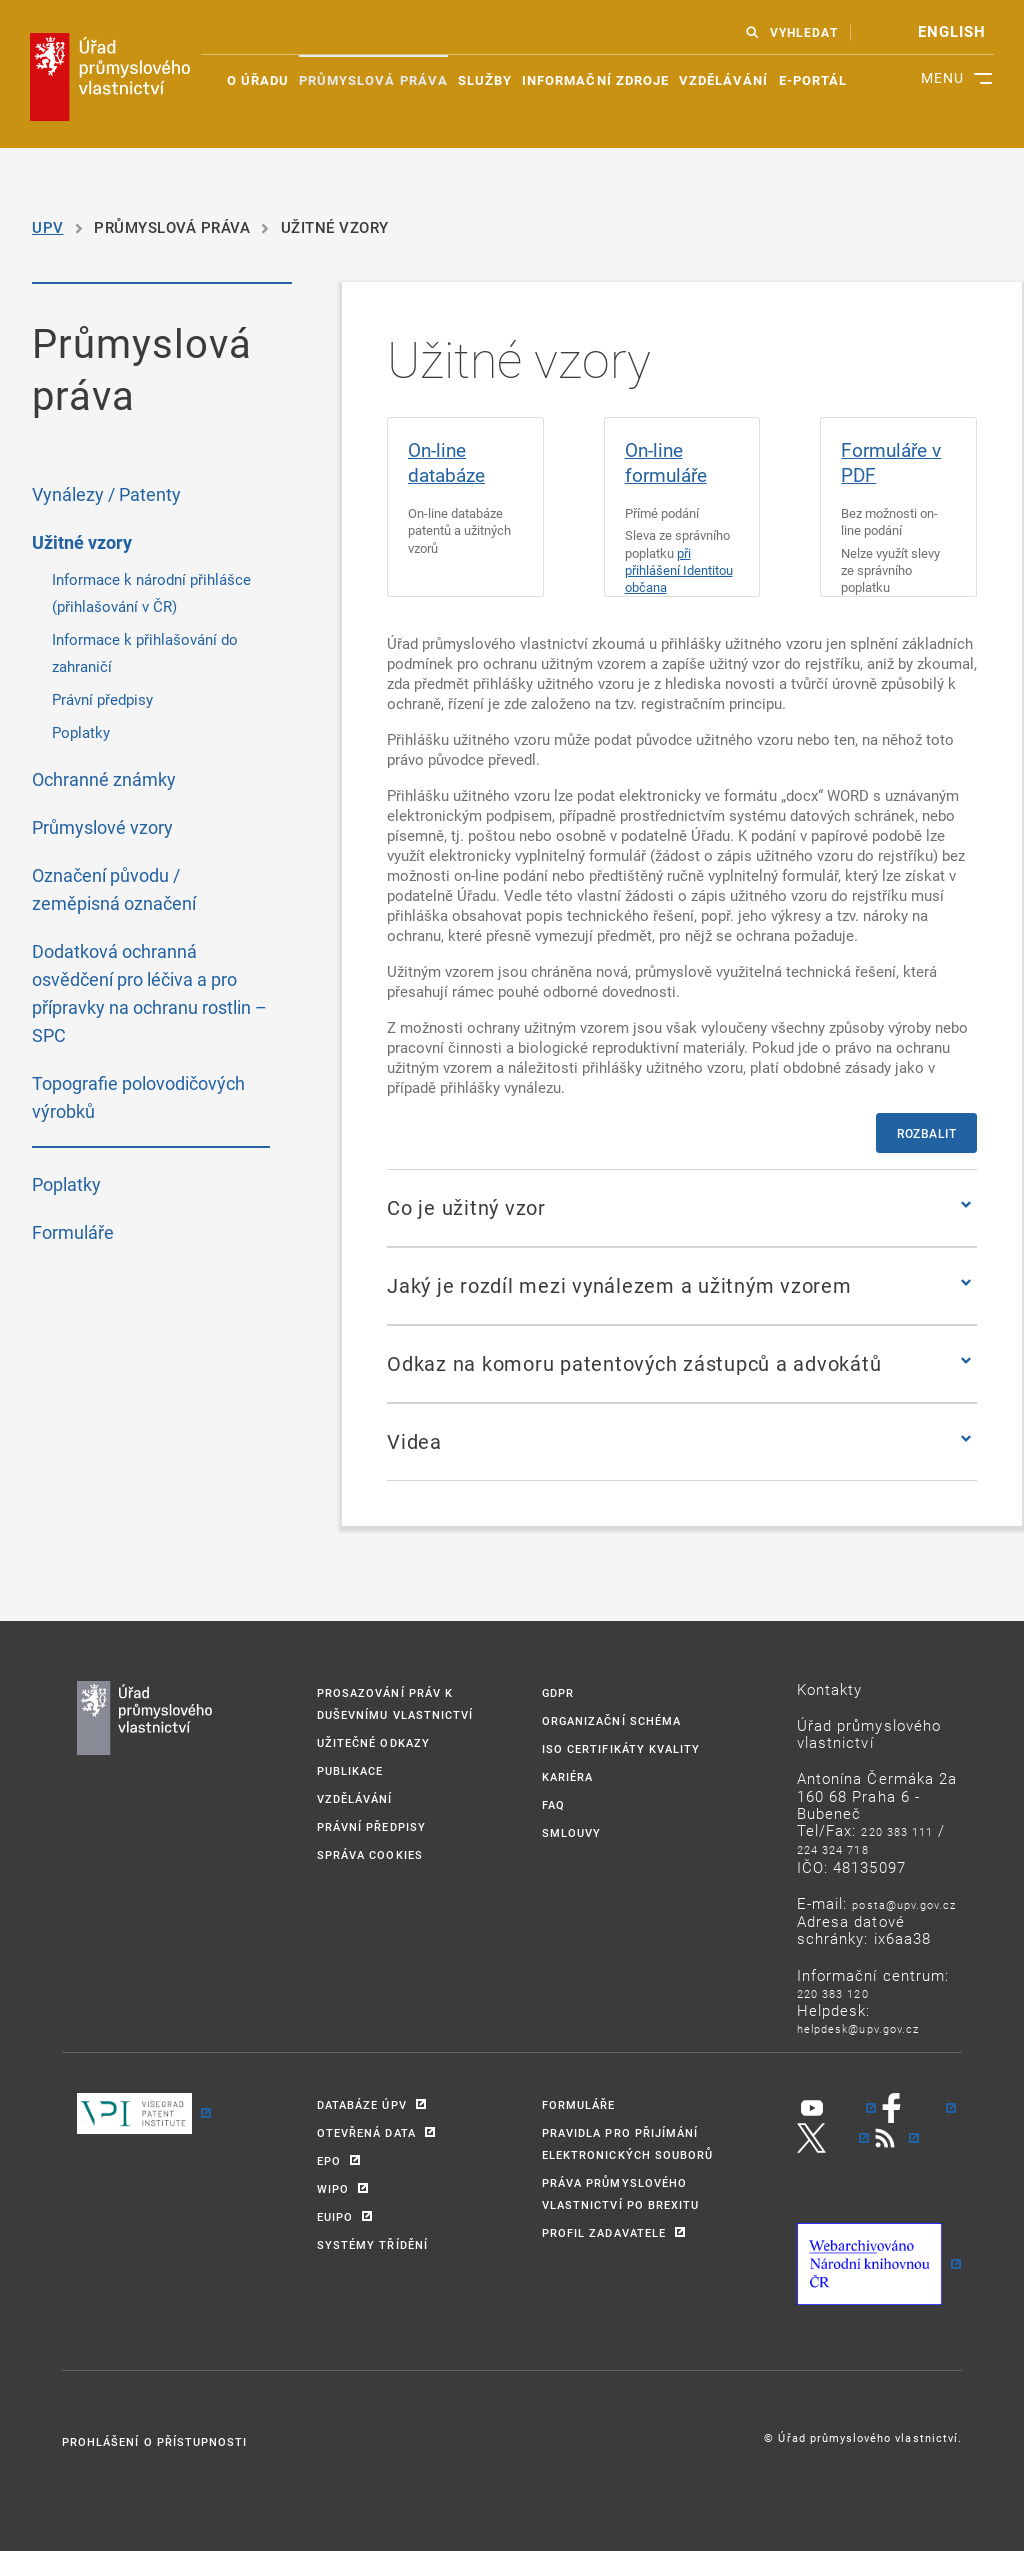 This screenshot has height=2551, width=1024. What do you see at coordinates (371, 1826) in the screenshot?
I see `PRÁVNÍ PŘEDPISY` at bounding box center [371, 1826].